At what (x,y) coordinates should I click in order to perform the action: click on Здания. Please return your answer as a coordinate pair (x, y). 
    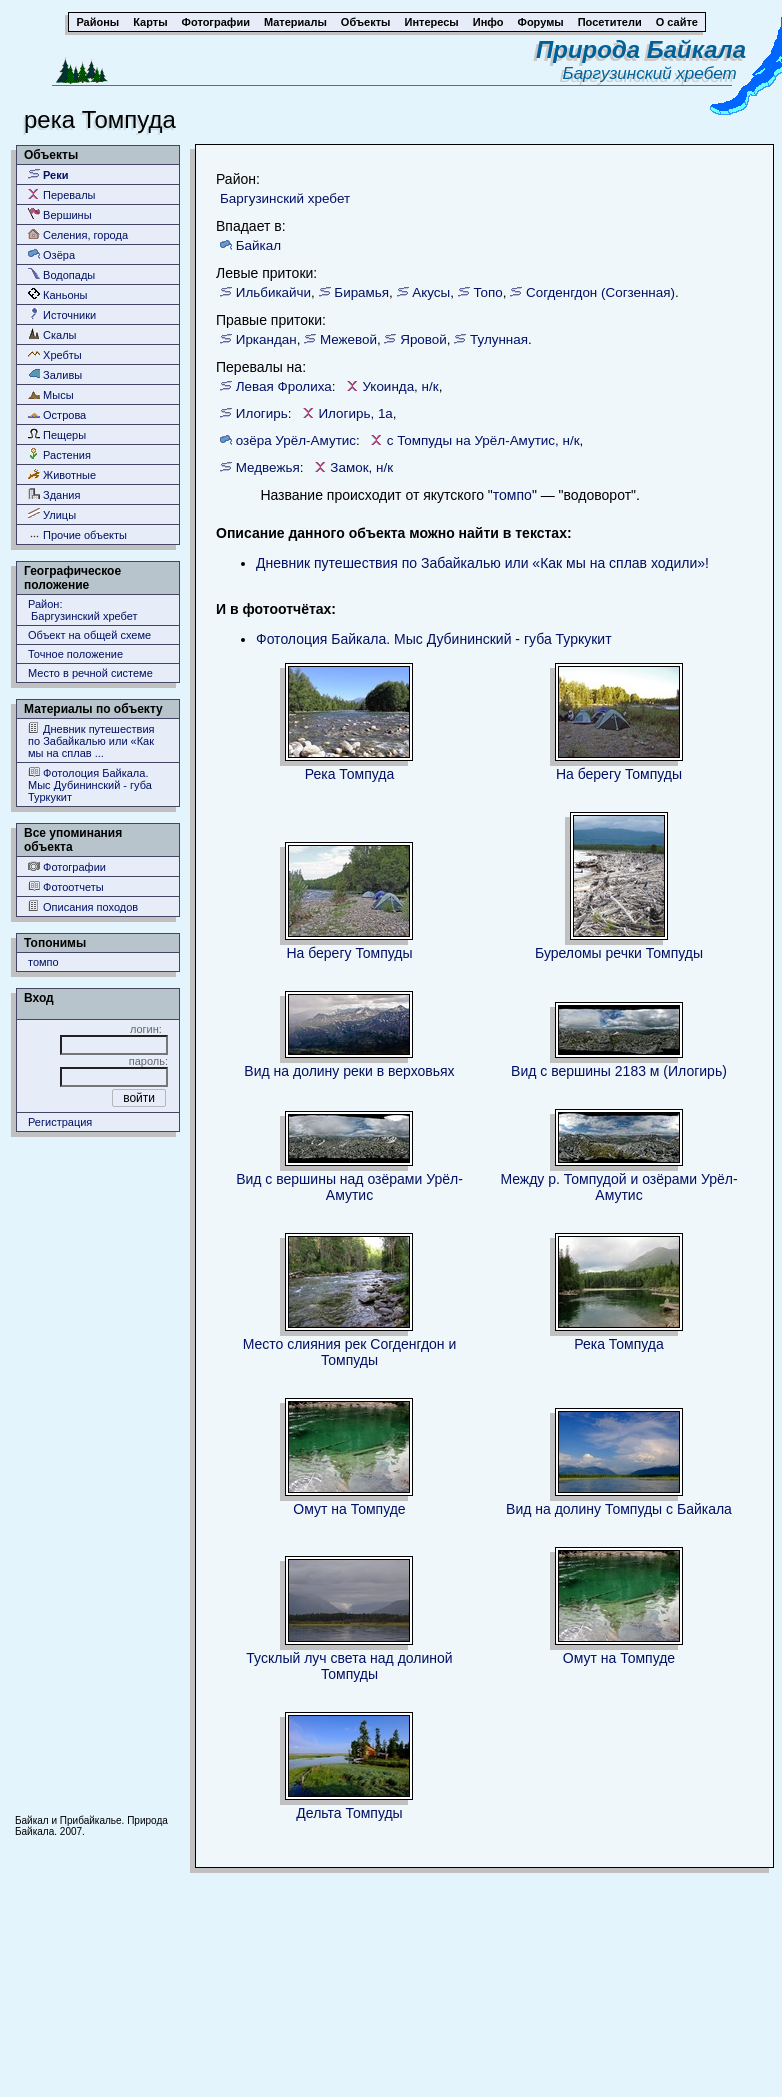
    Looking at the image, I should click on (54, 494).